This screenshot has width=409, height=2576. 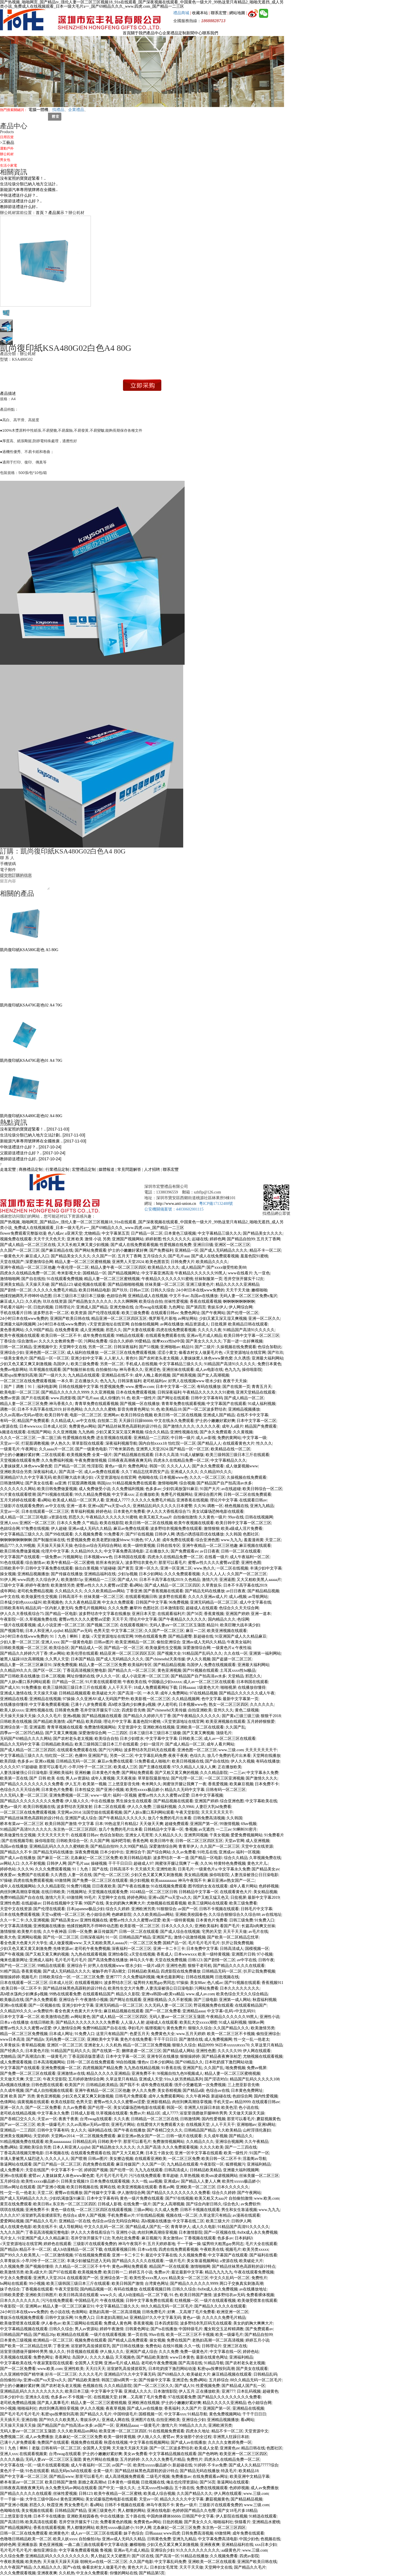 I want to click on av网址网站, so click(x=187, y=1318).